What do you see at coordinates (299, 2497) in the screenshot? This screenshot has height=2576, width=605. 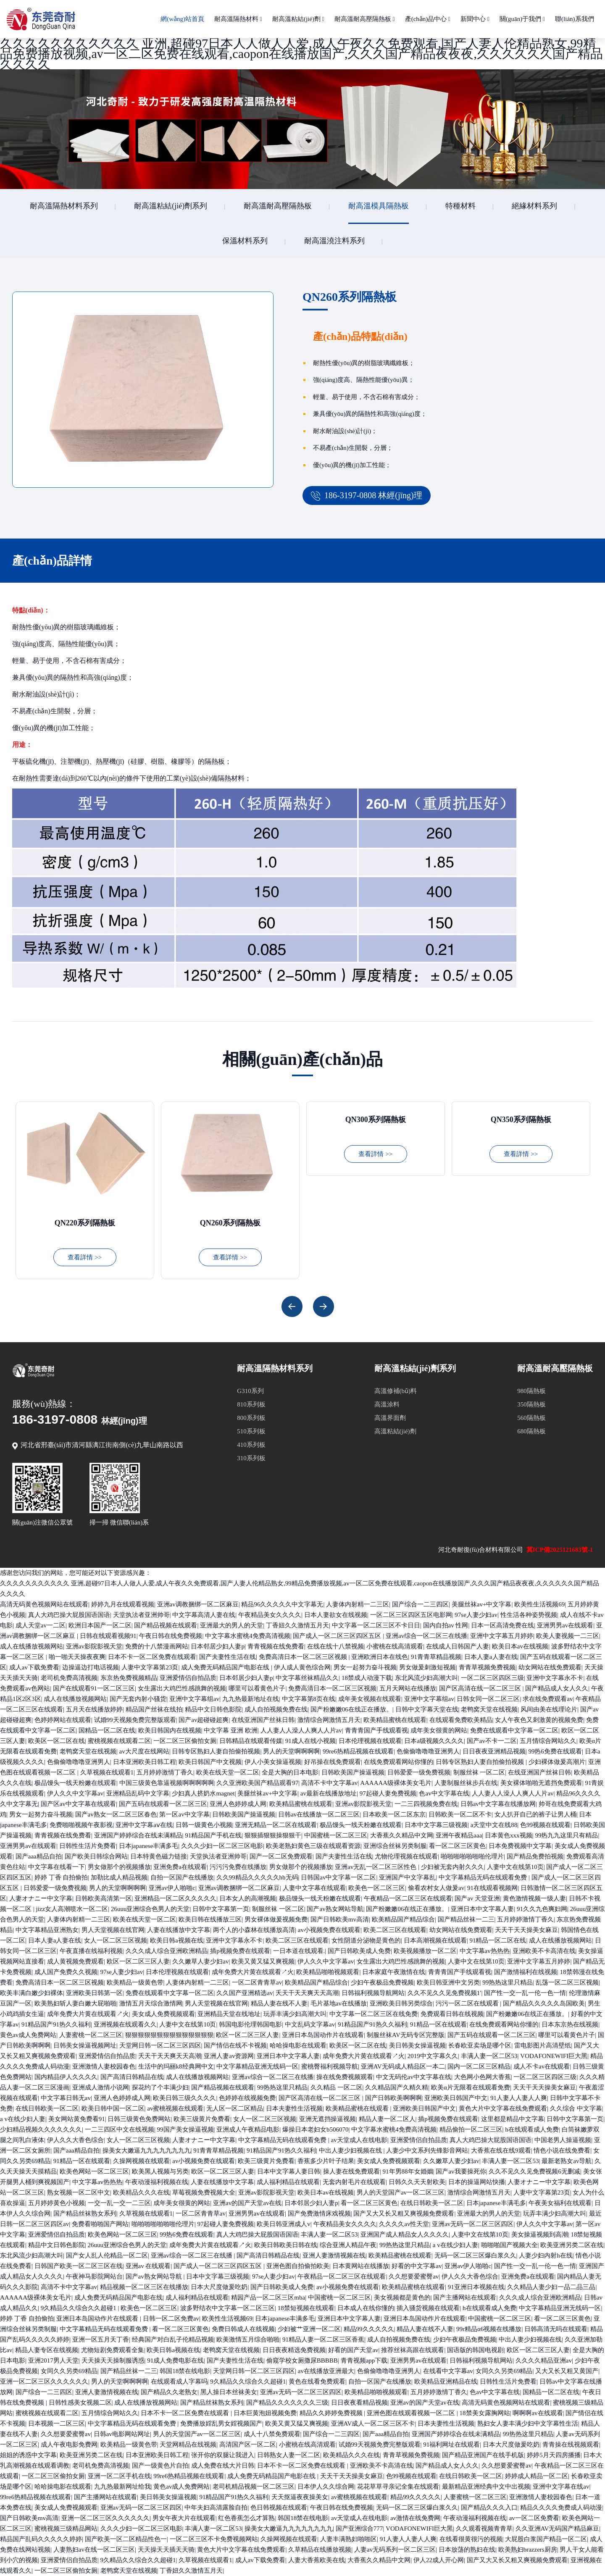 I see `天天抠逼夜夜操美女` at bounding box center [299, 2497].